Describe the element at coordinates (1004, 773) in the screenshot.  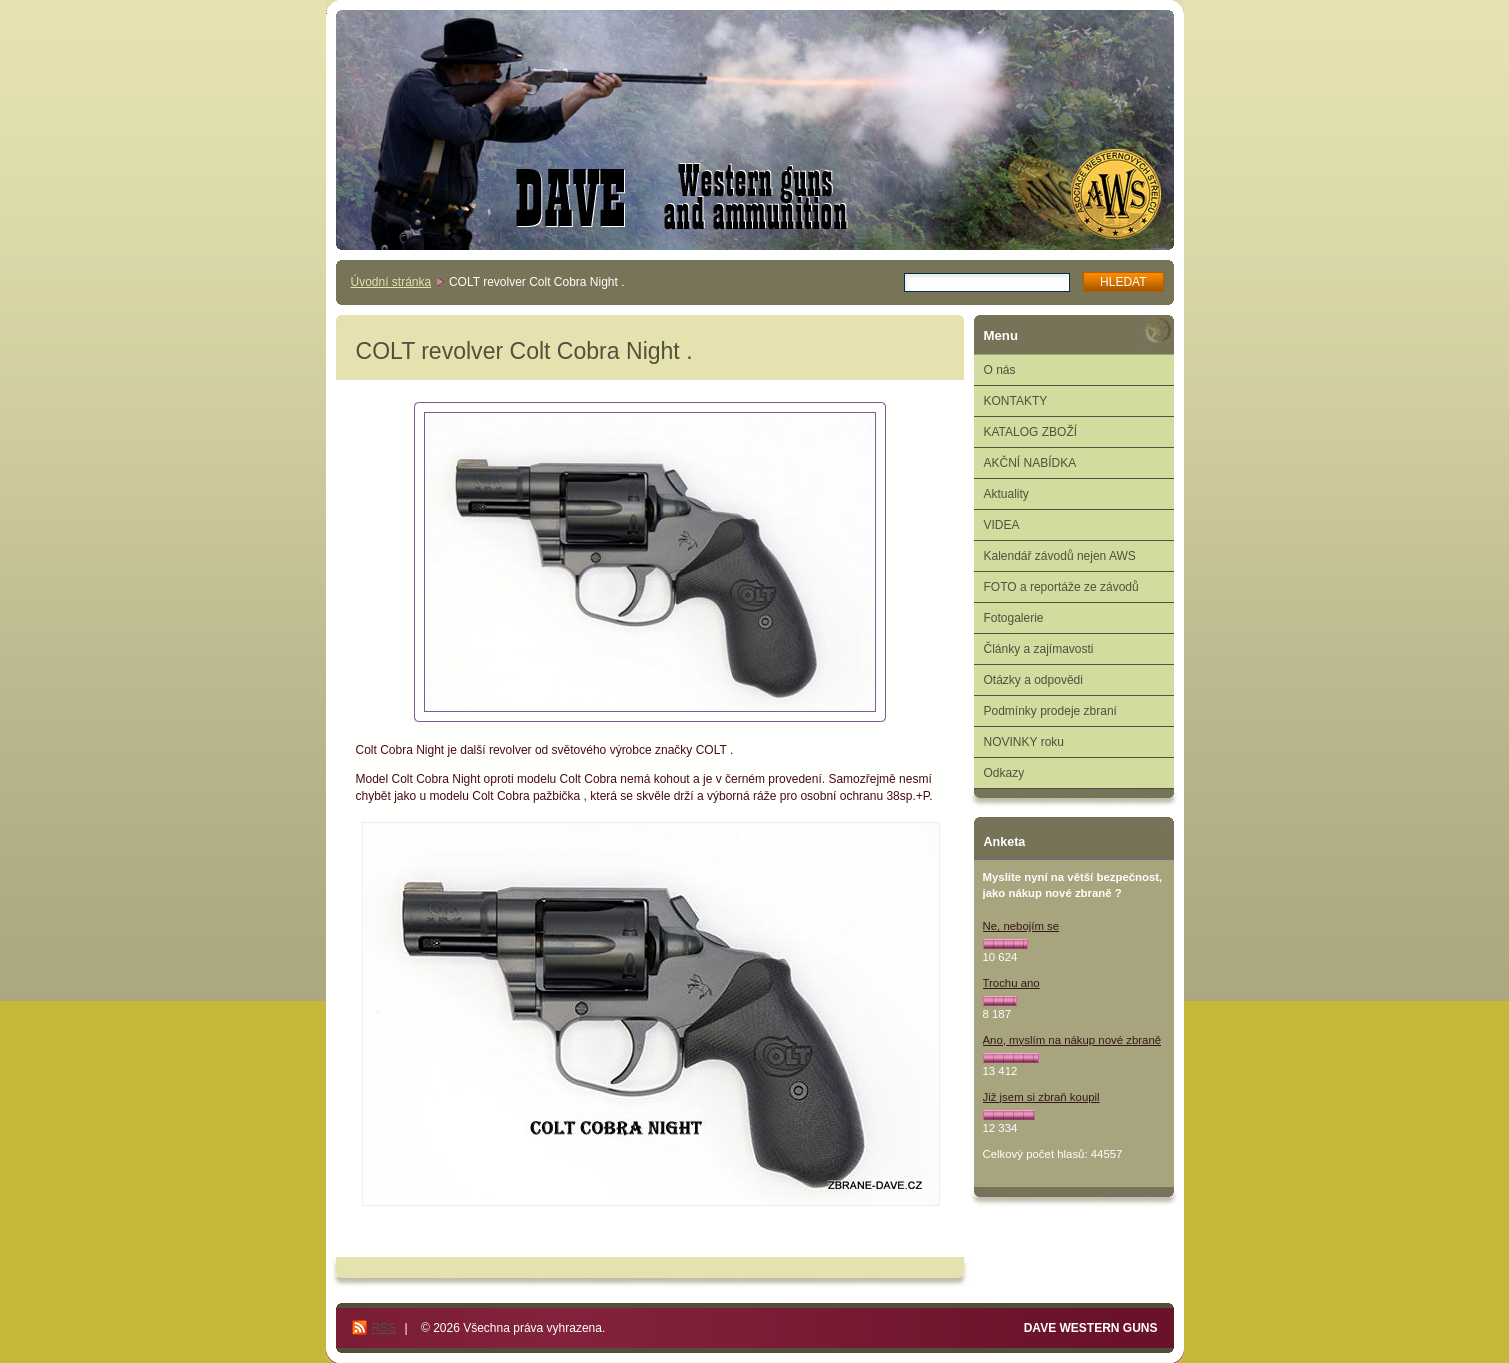
I see `Odkazy` at that location.